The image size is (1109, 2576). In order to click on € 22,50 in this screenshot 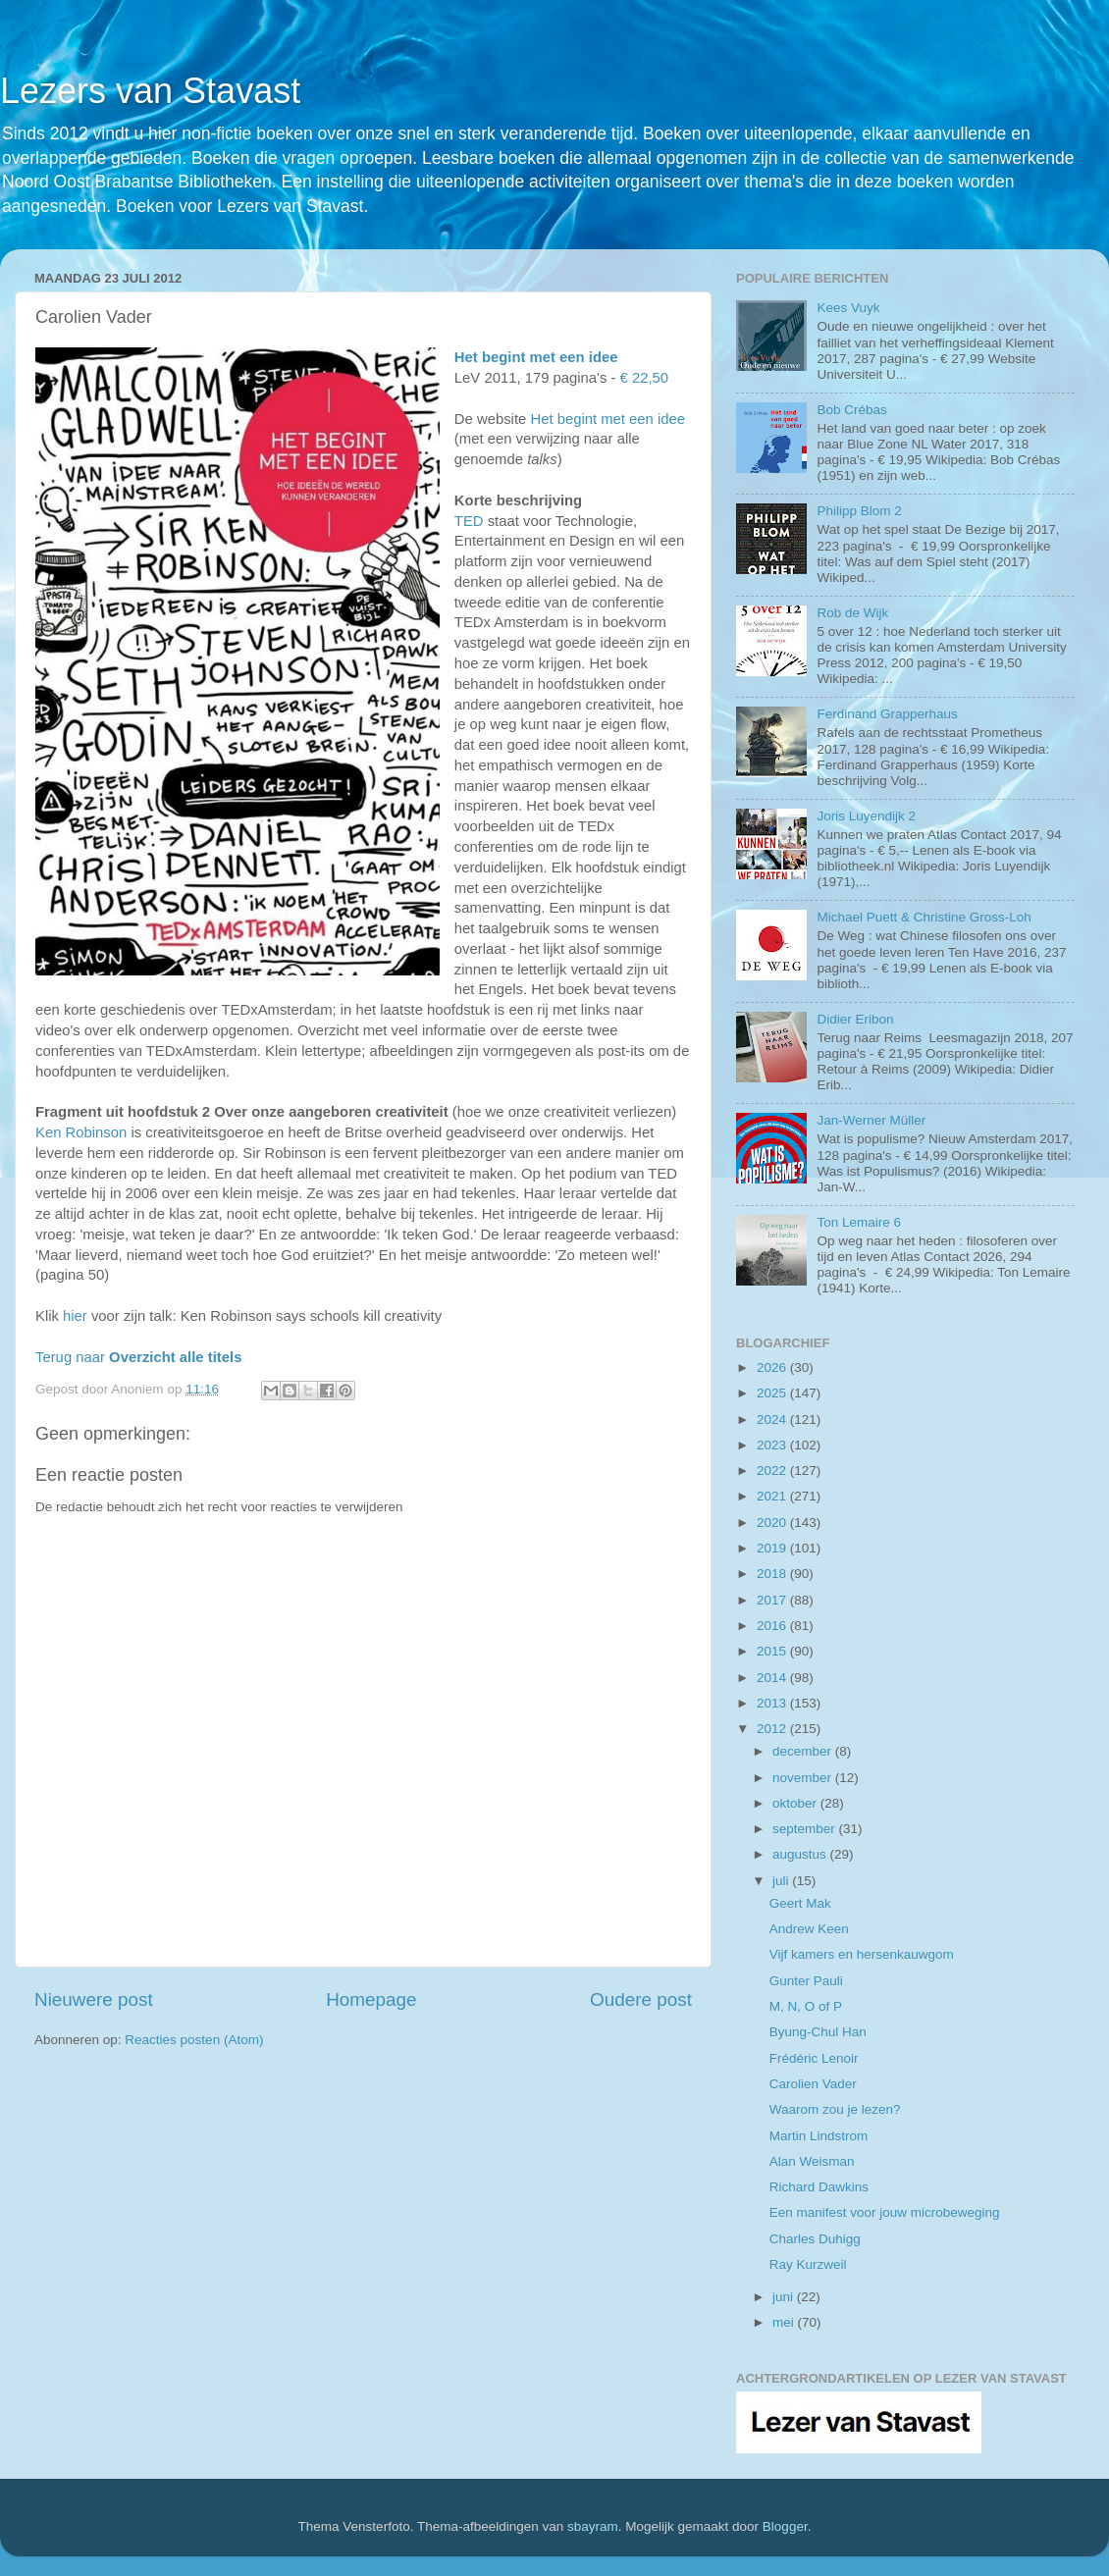, I will do `click(644, 378)`.